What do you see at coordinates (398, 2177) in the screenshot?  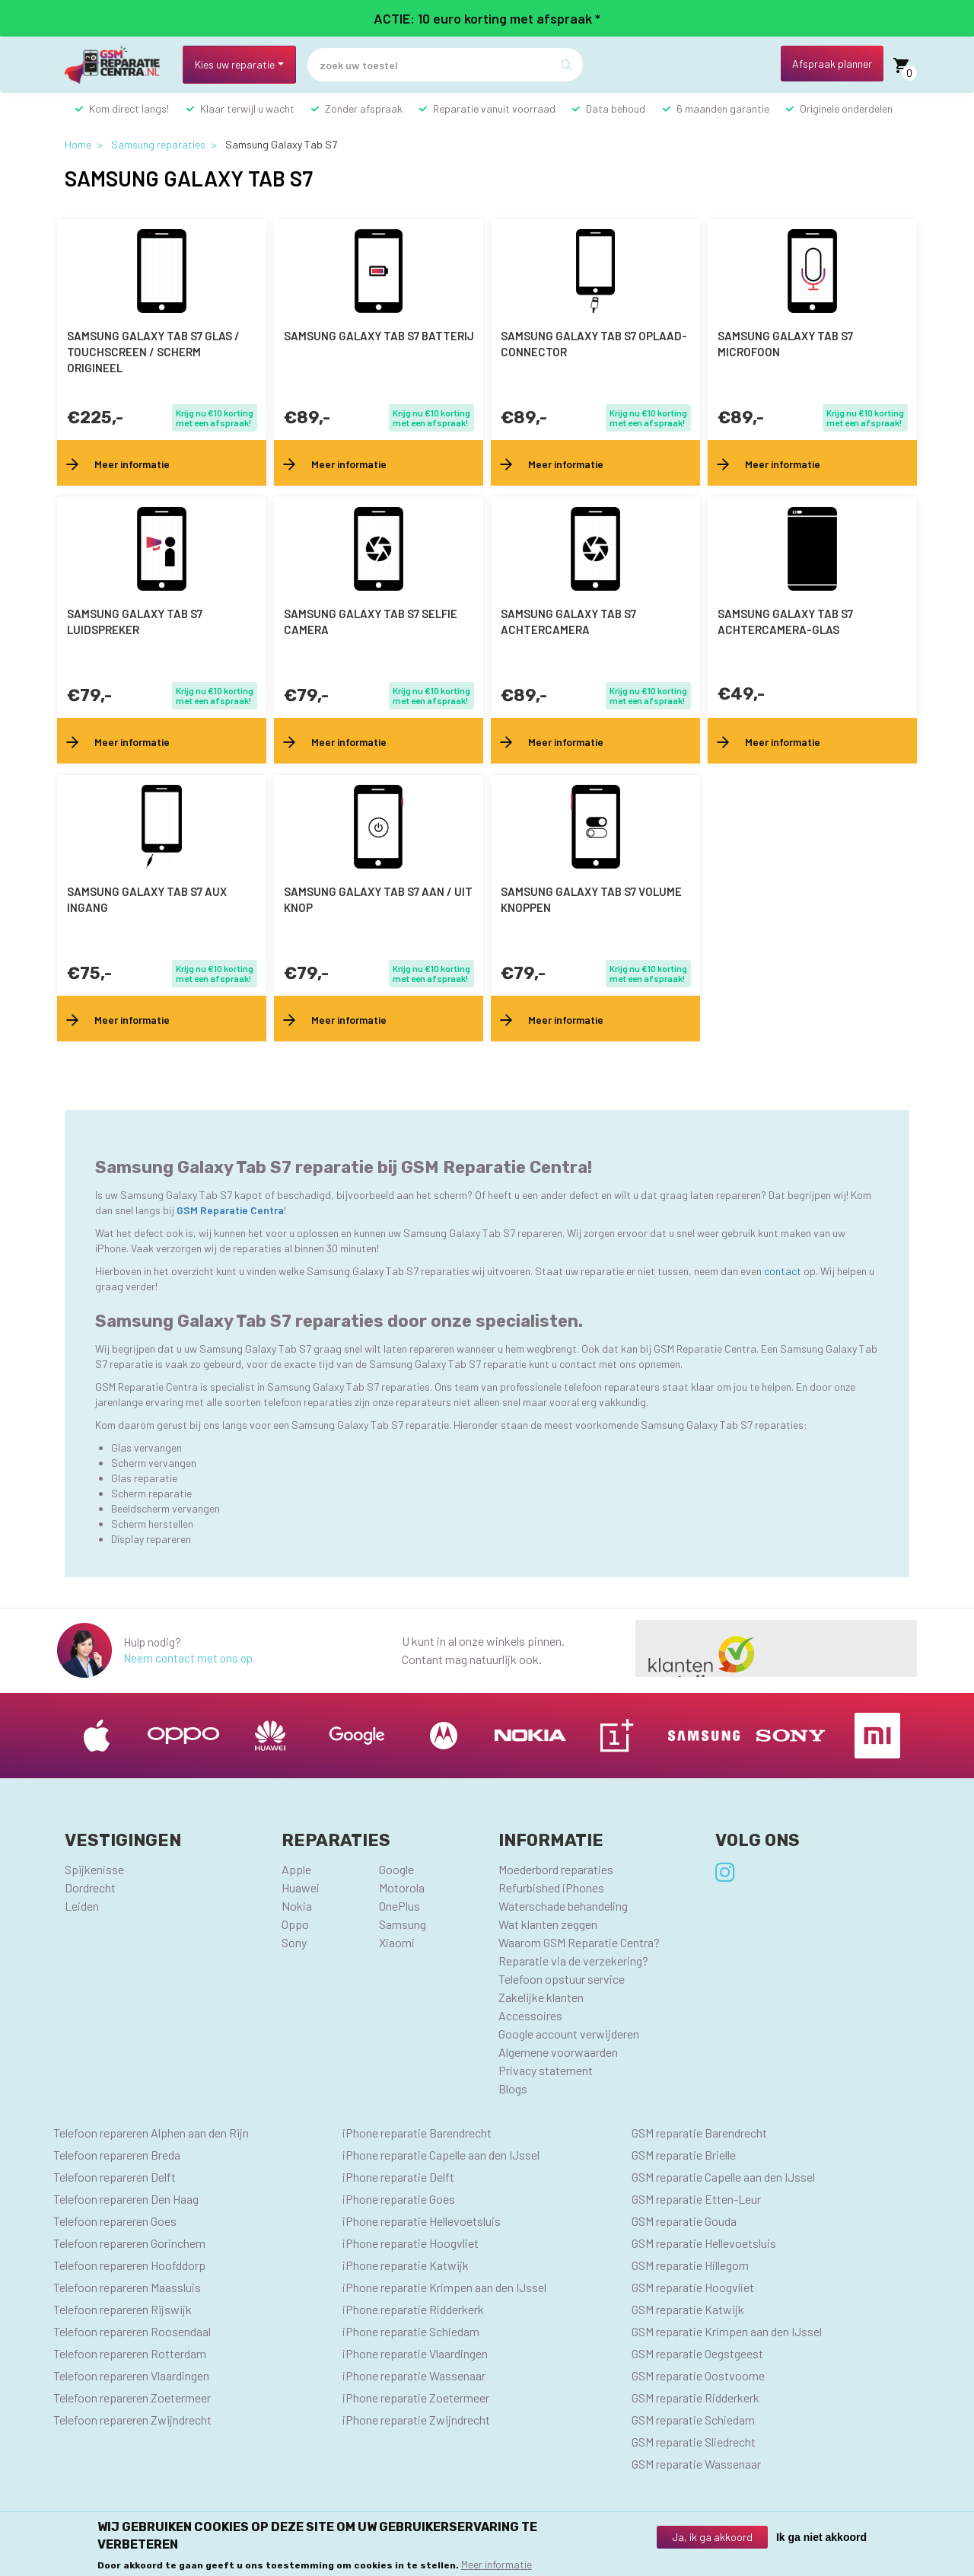 I see `iPhone reparatie Delft` at bounding box center [398, 2177].